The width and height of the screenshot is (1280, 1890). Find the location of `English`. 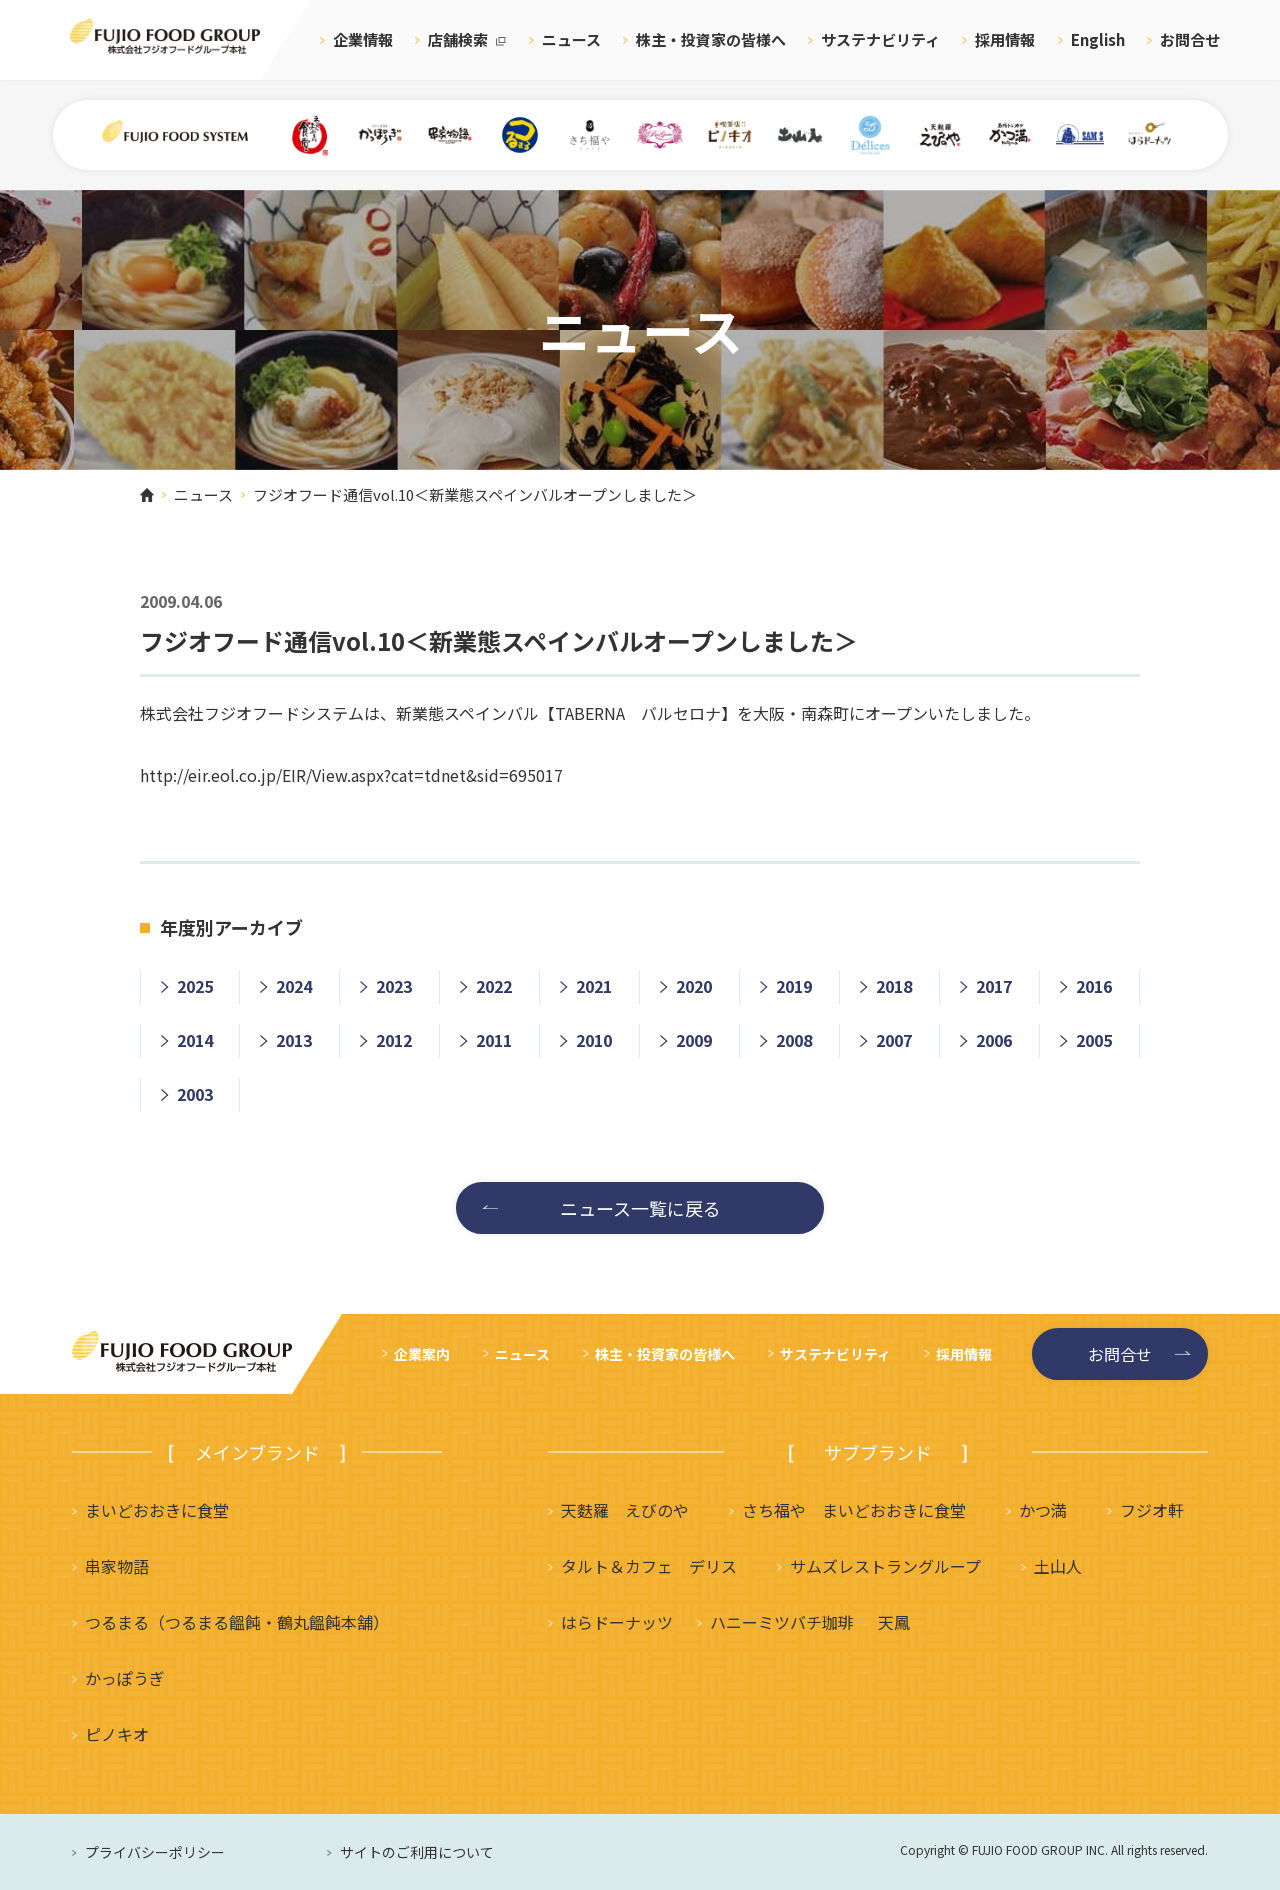

English is located at coordinates (1098, 39).